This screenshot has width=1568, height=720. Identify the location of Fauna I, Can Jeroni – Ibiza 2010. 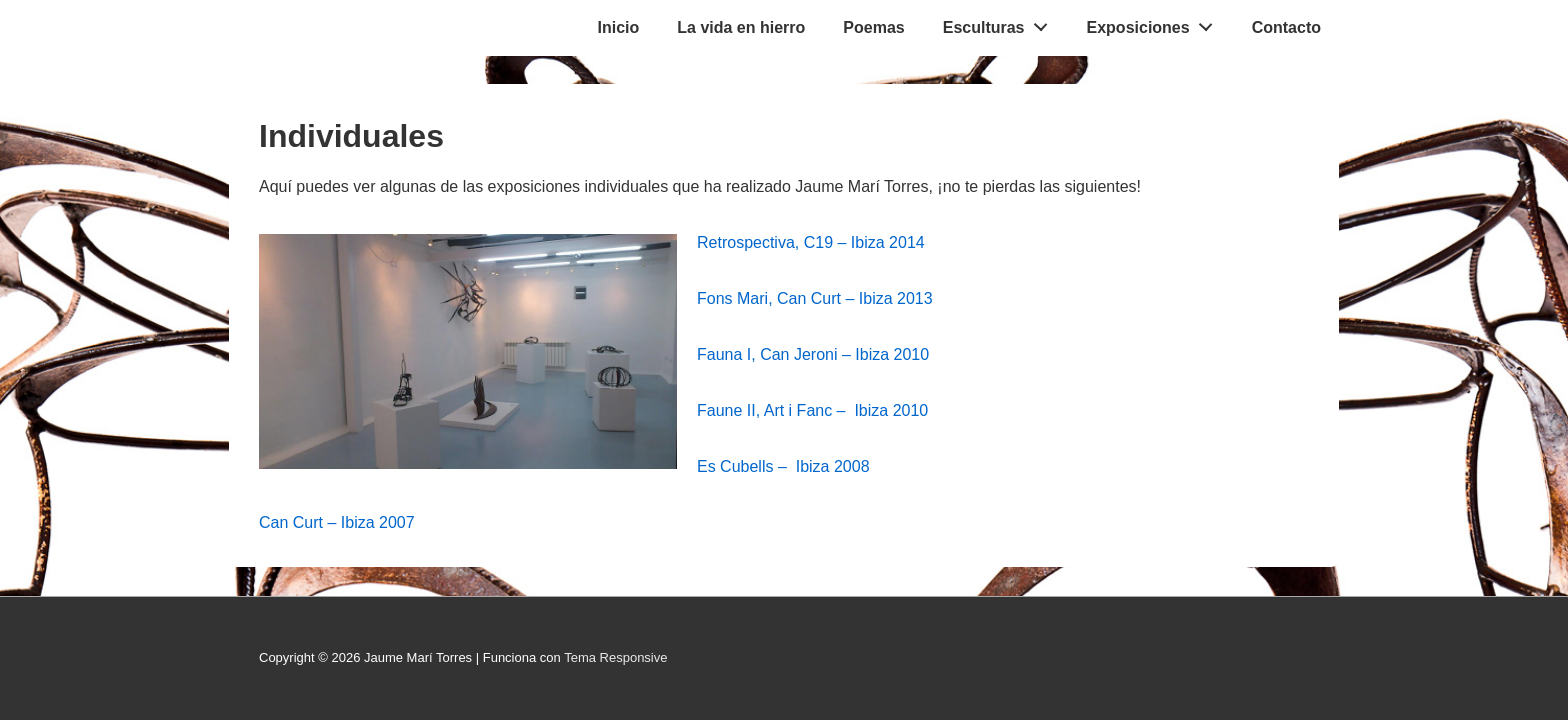
(813, 354).